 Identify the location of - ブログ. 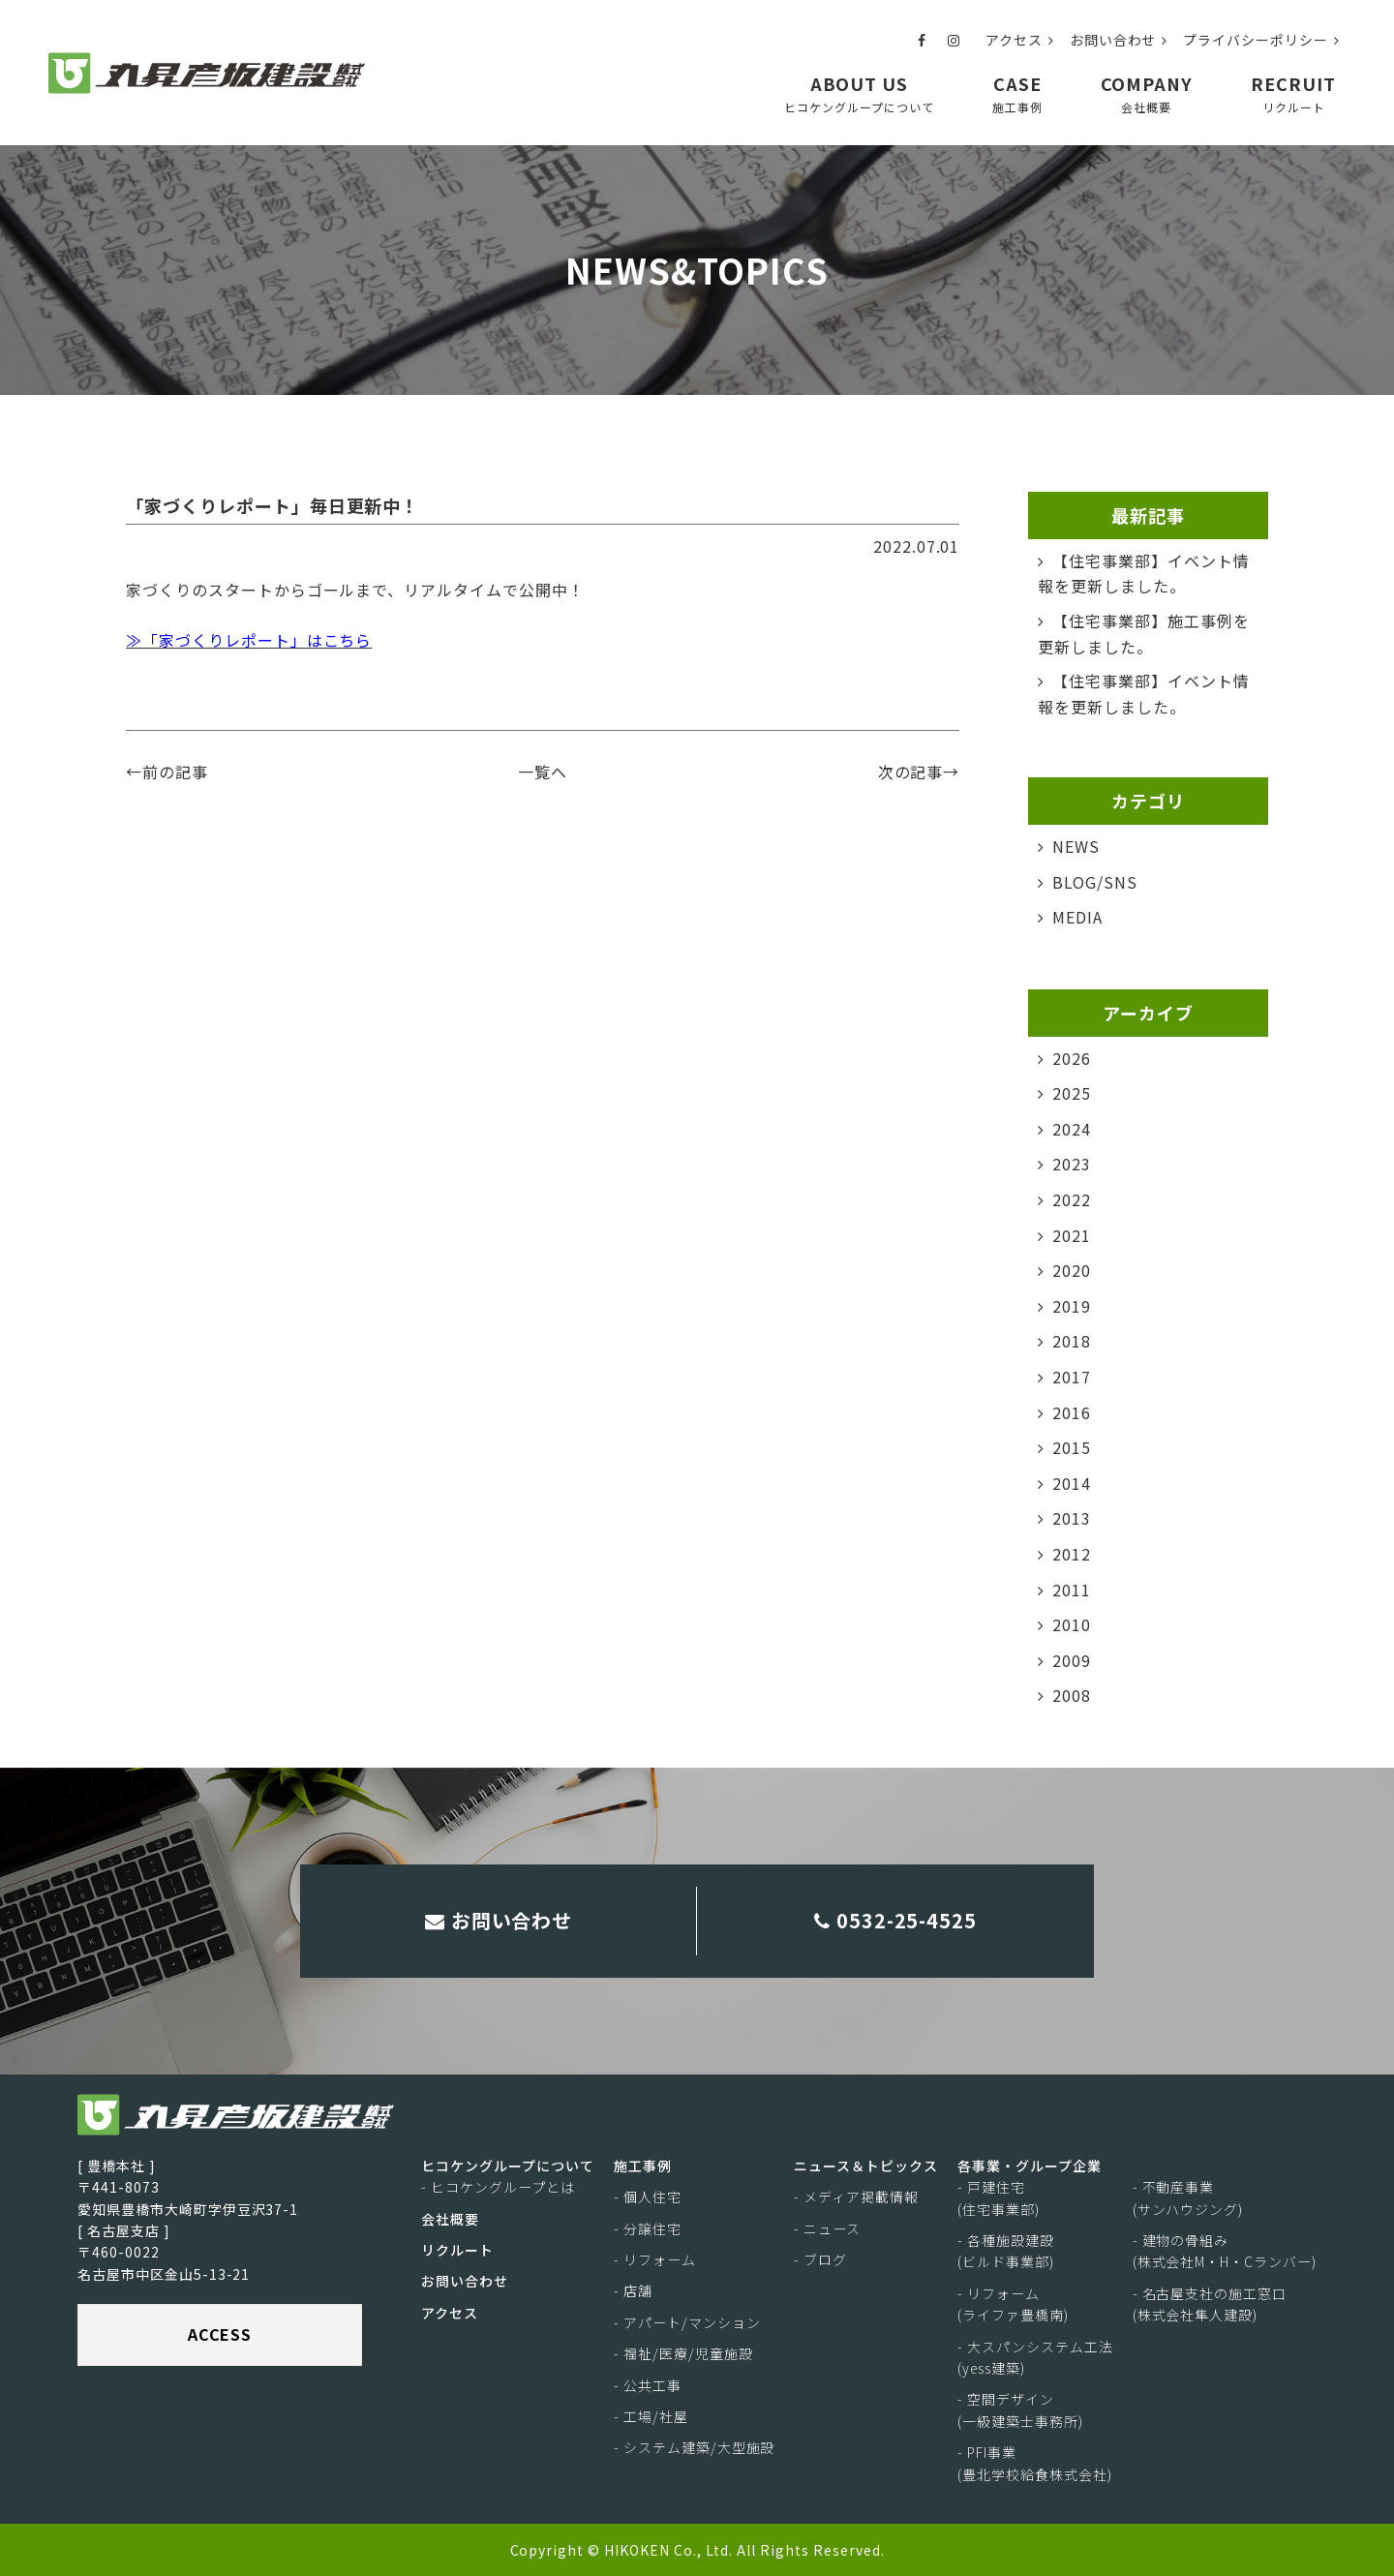
(820, 2259).